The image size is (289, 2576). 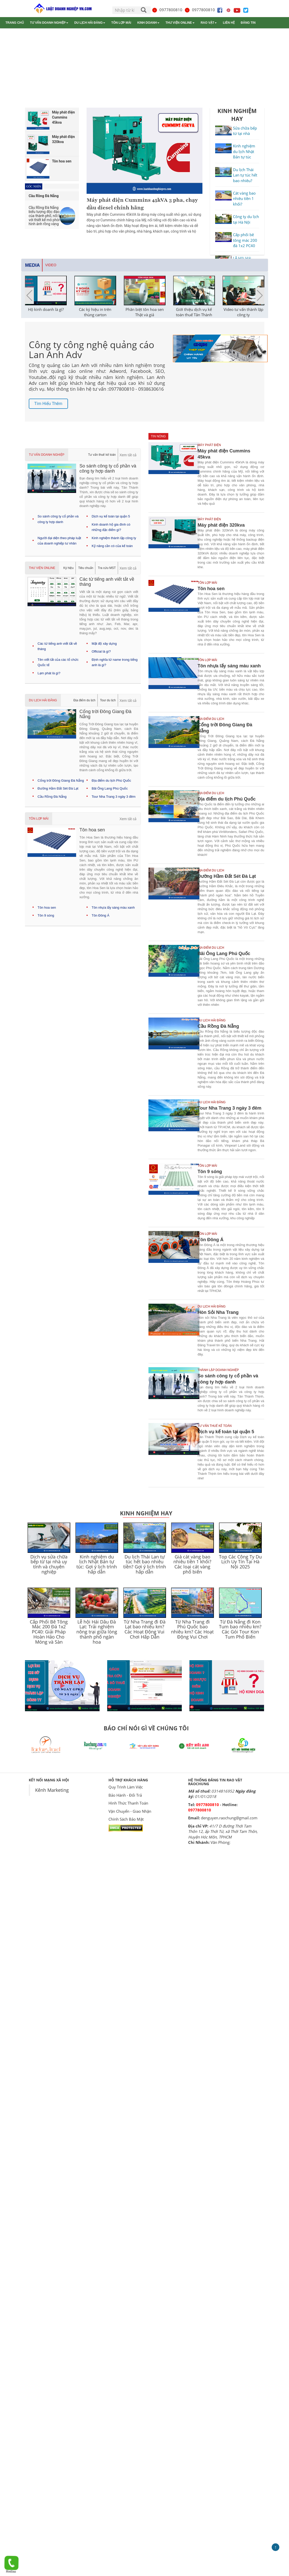 What do you see at coordinates (218, 1370) in the screenshot?
I see `Thành lập doanh nghiệp` at bounding box center [218, 1370].